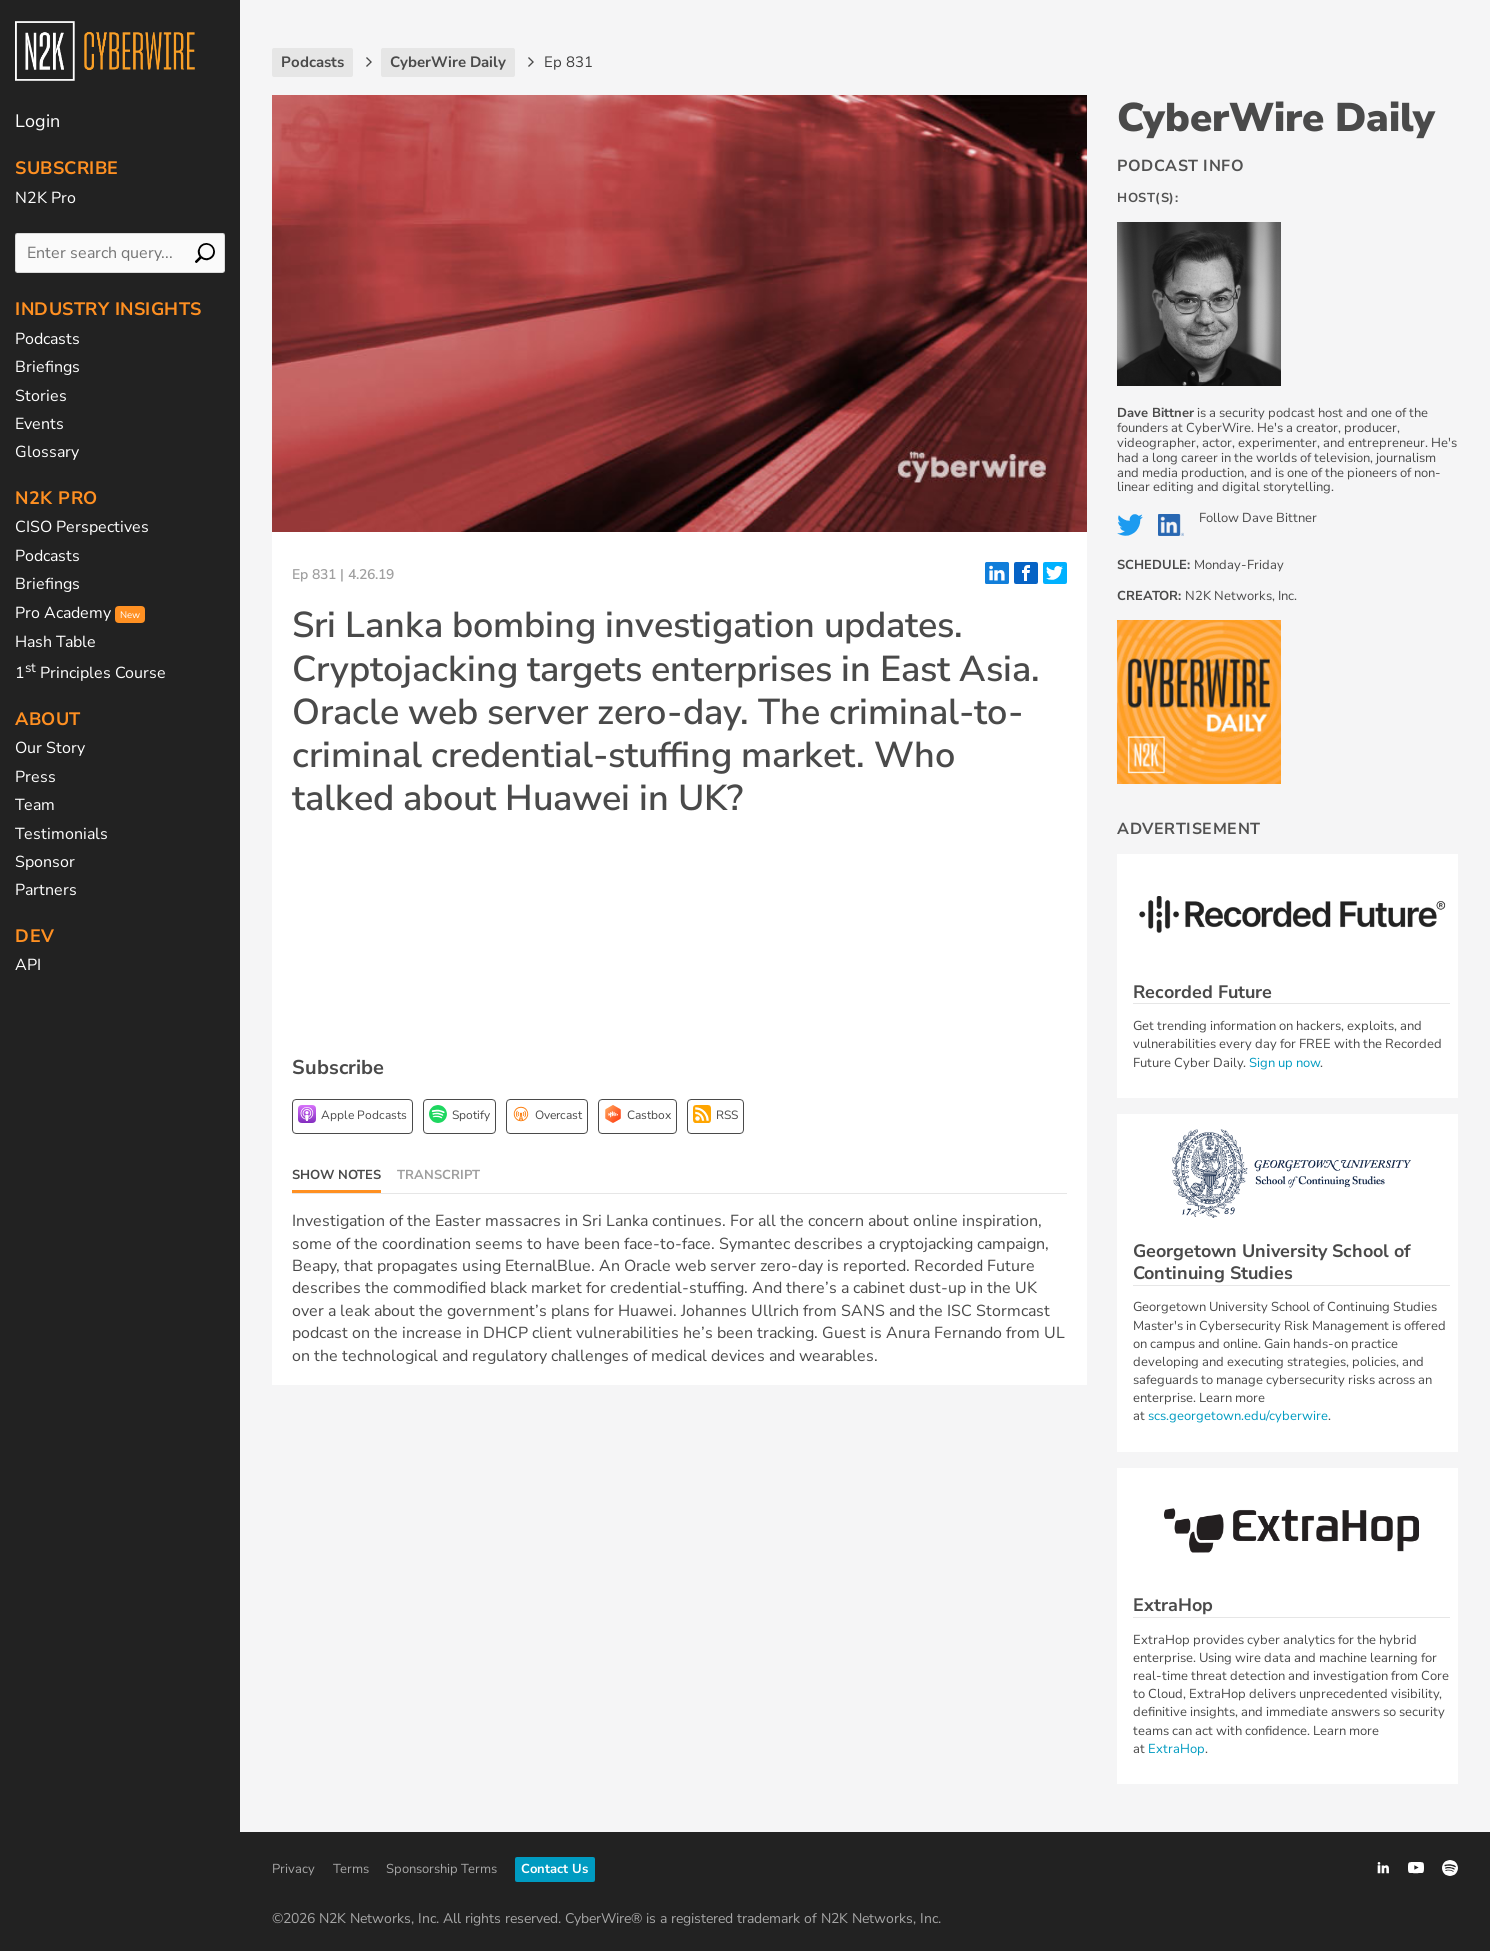 This screenshot has height=1951, width=1490. Describe the element at coordinates (35, 777) in the screenshot. I see `Press` at that location.